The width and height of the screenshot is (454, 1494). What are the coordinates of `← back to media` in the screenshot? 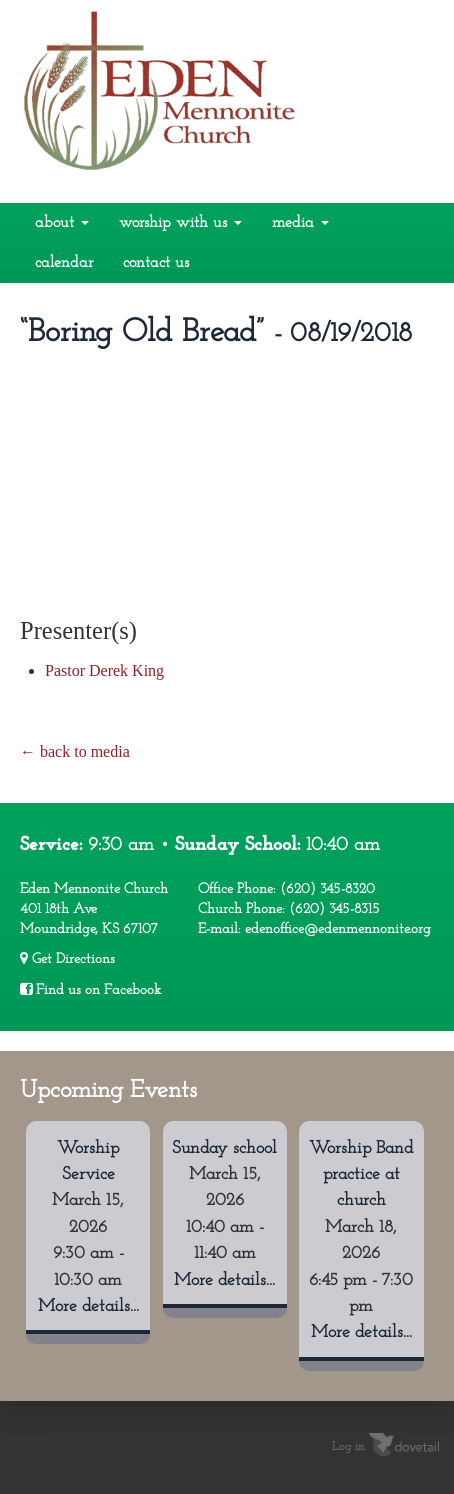 It's located at (75, 751).